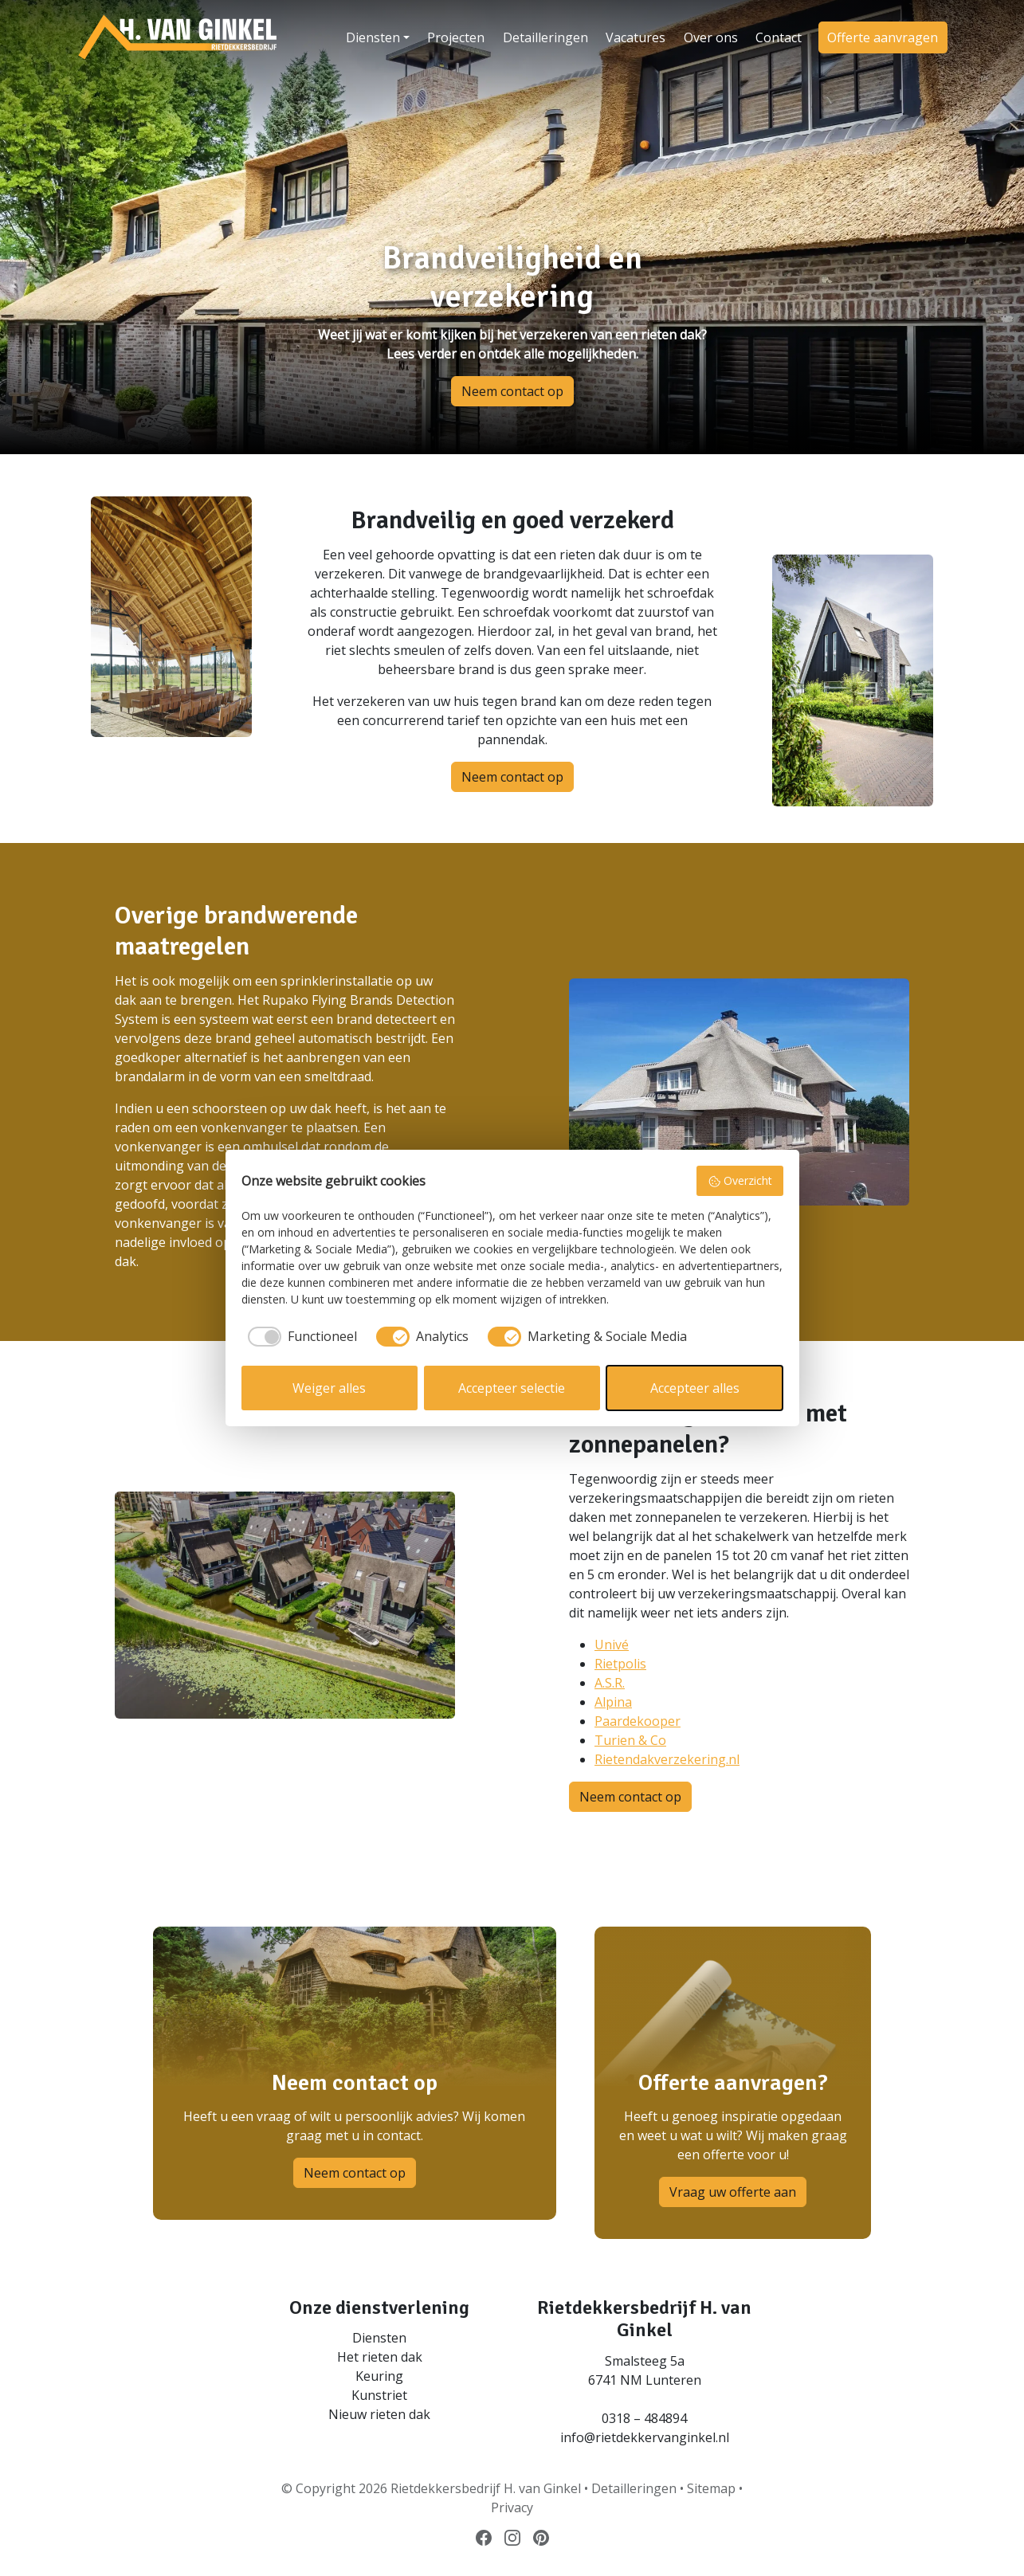 This screenshot has height=2576, width=1024. Describe the element at coordinates (609, 1683) in the screenshot. I see `A.S.R.` at that location.